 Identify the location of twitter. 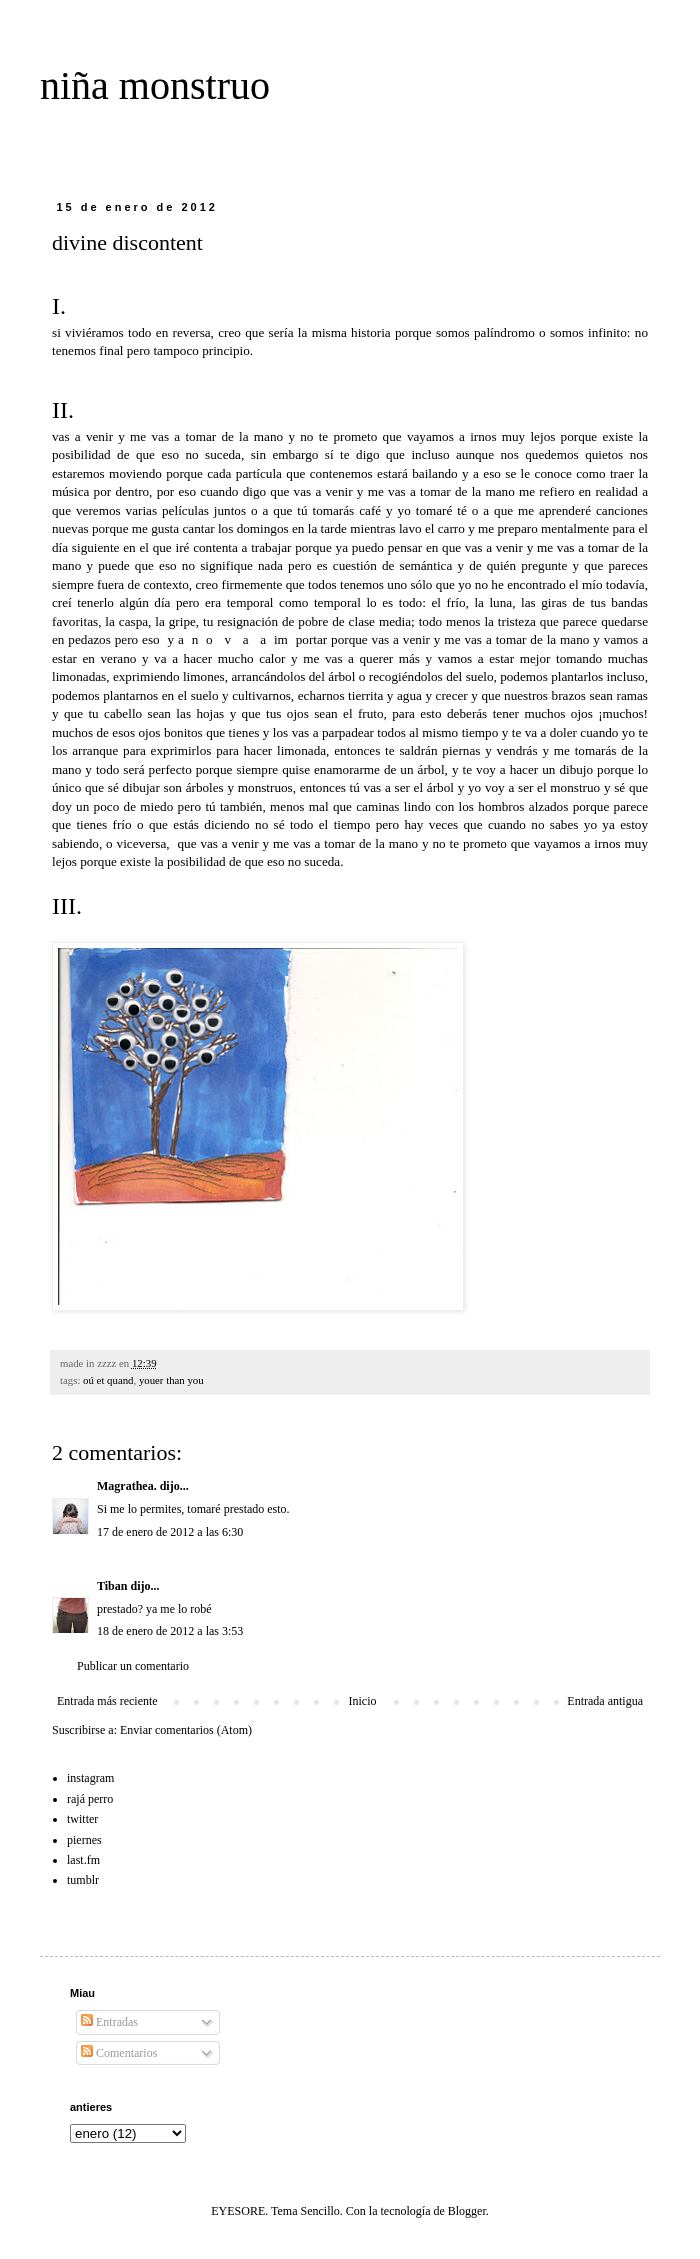
(82, 1819).